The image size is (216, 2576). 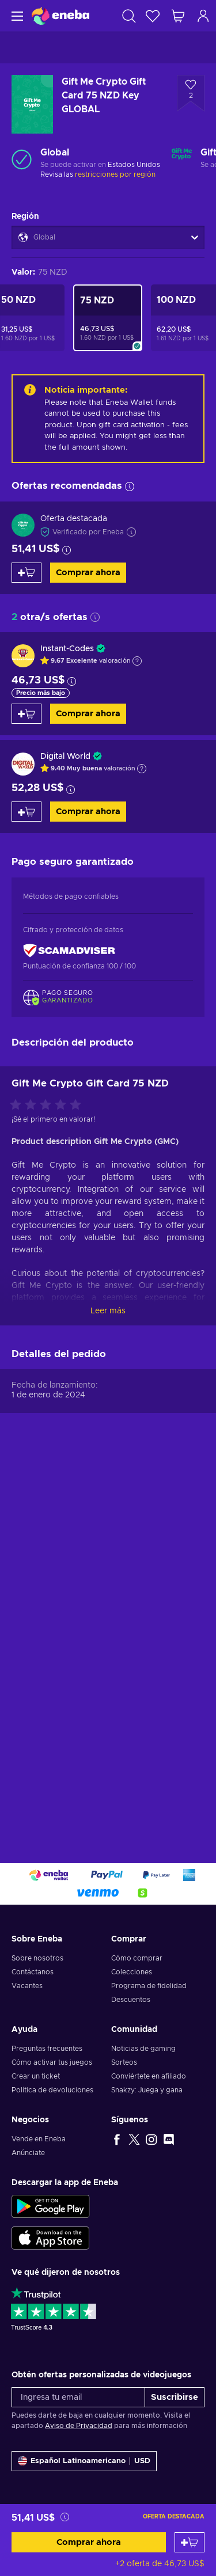 I want to click on Vacantes, so click(x=27, y=1985).